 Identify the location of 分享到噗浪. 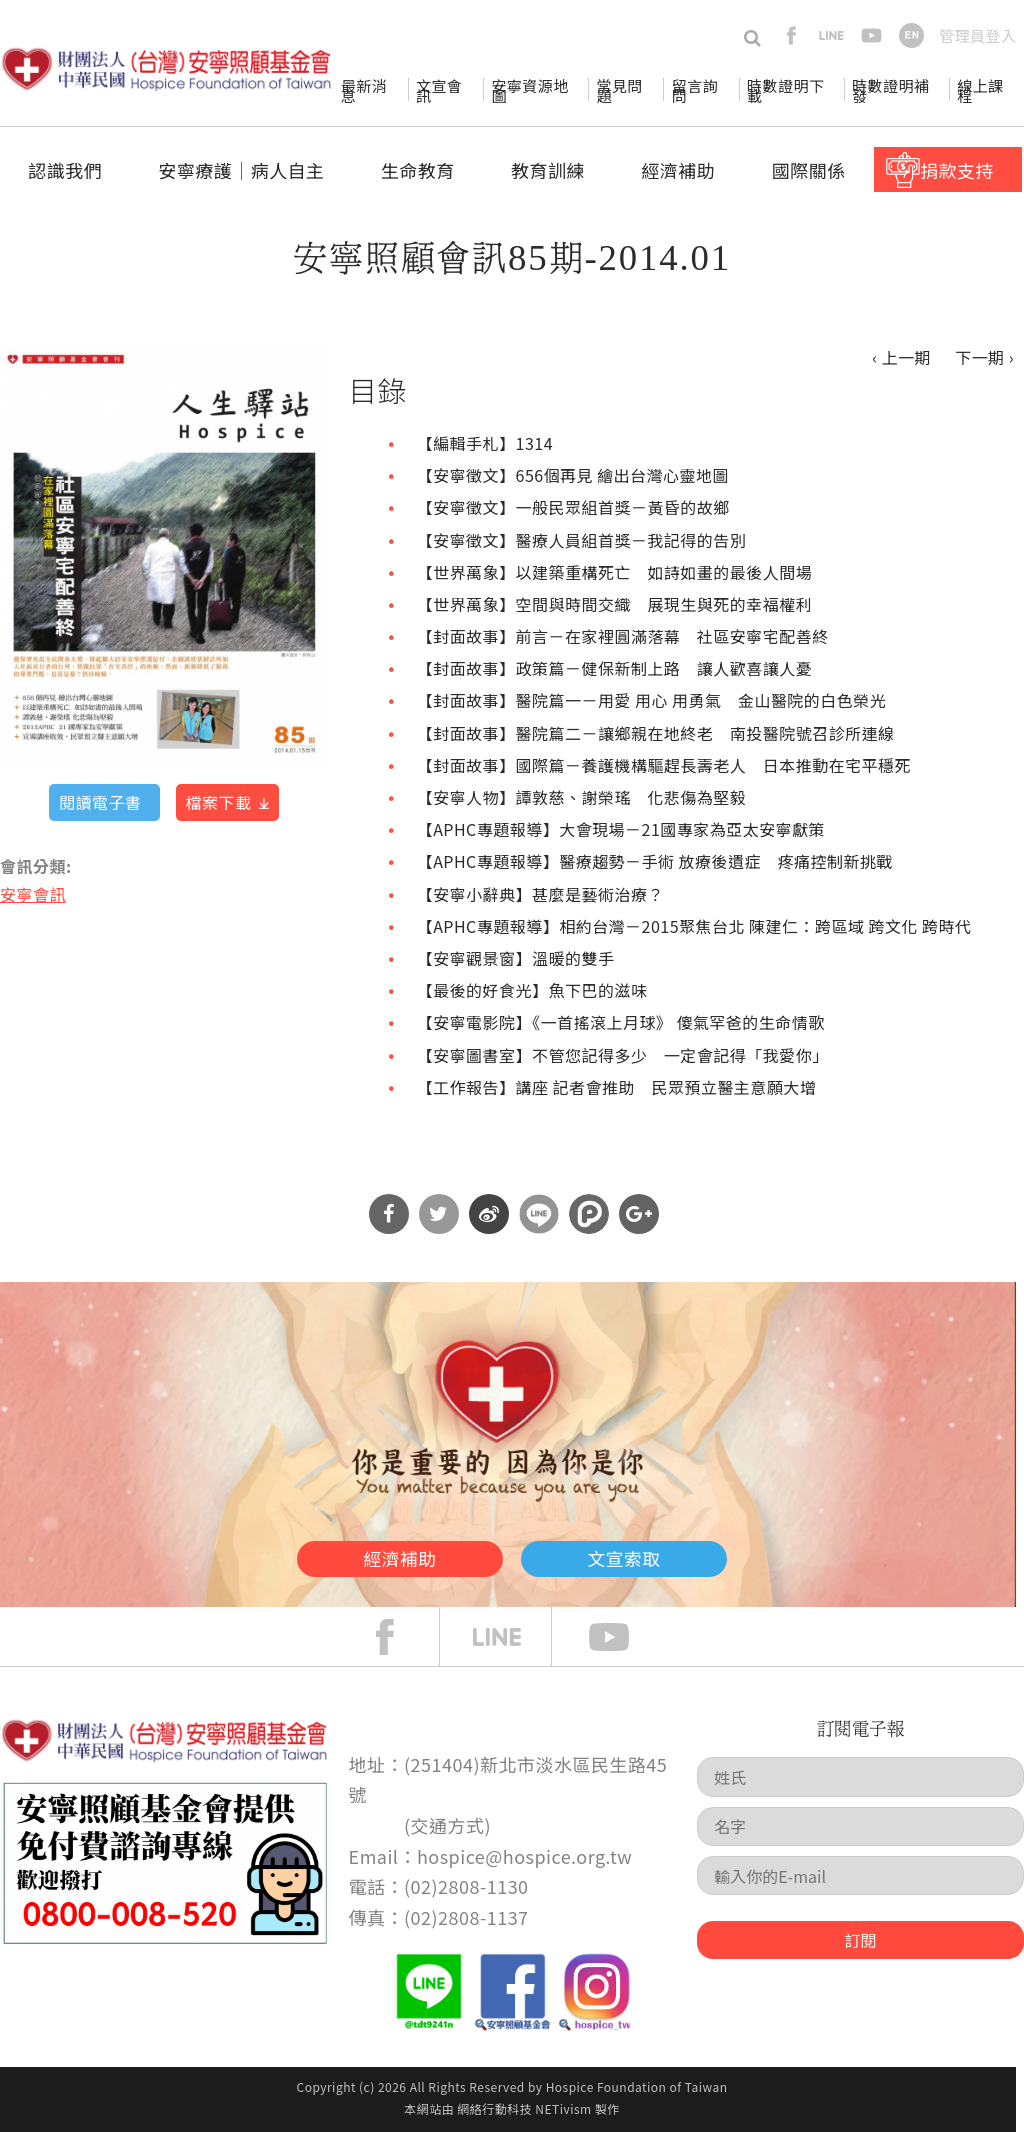
(589, 1214).